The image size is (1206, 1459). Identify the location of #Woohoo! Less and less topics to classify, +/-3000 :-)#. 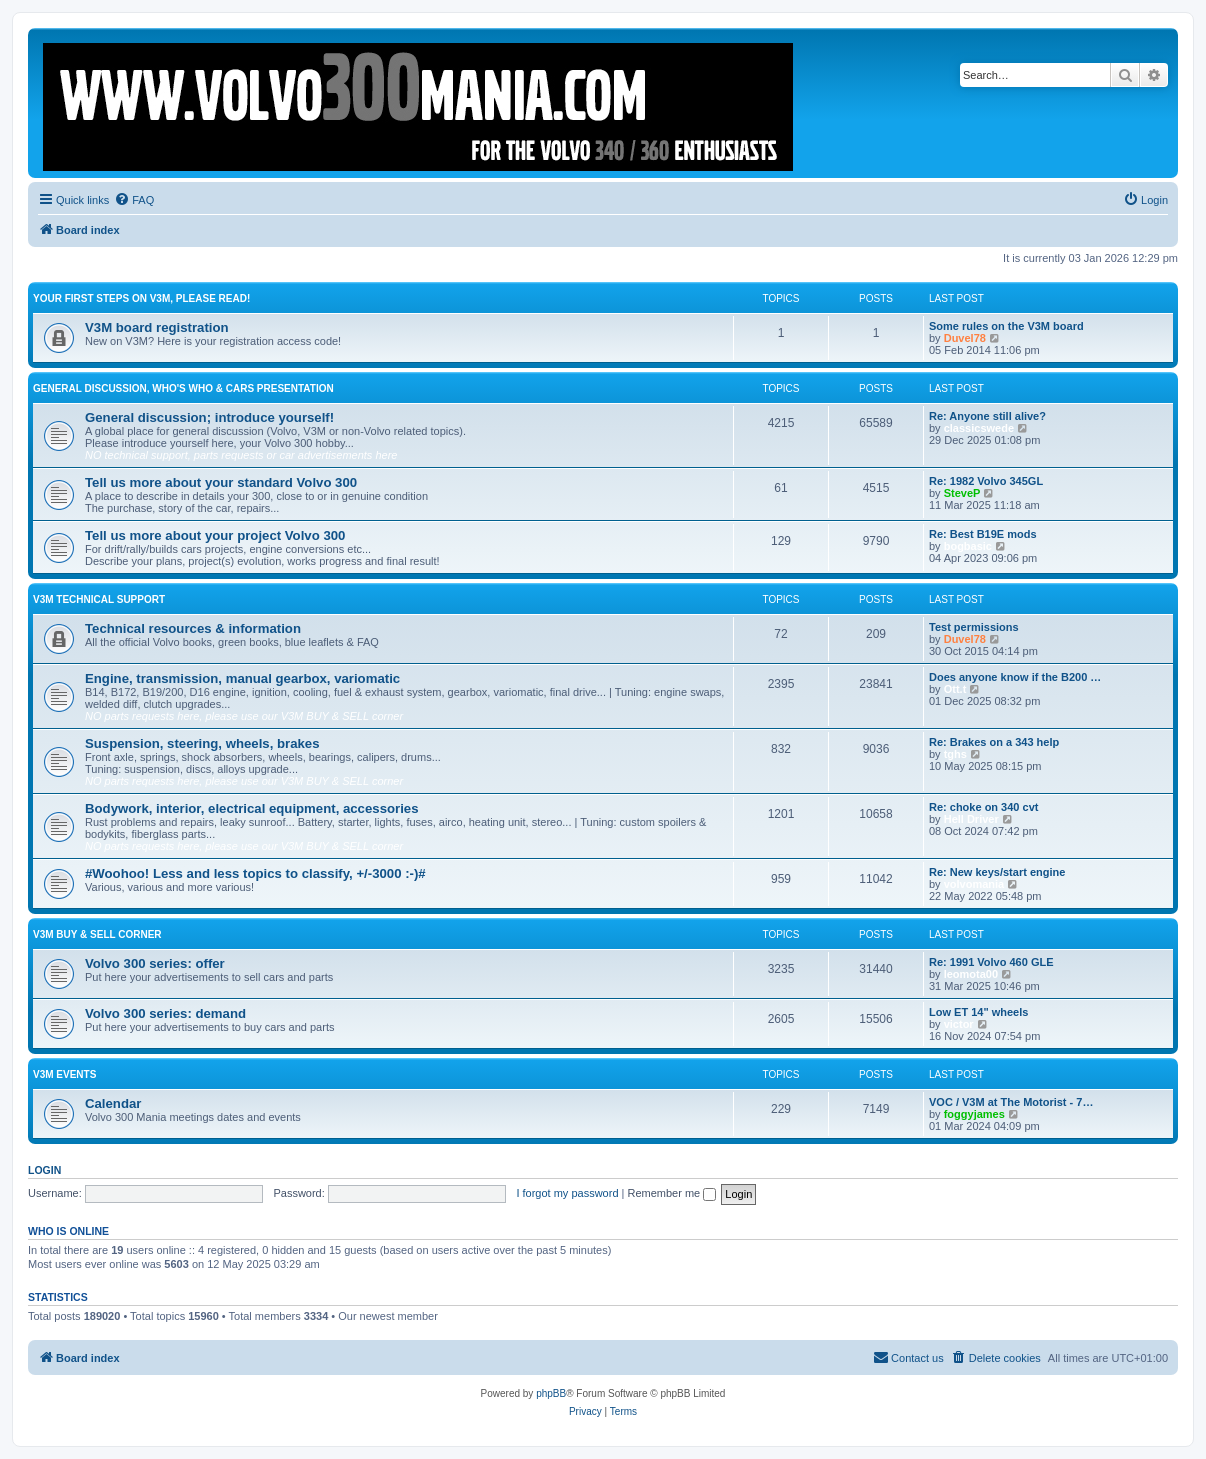
(255, 873).